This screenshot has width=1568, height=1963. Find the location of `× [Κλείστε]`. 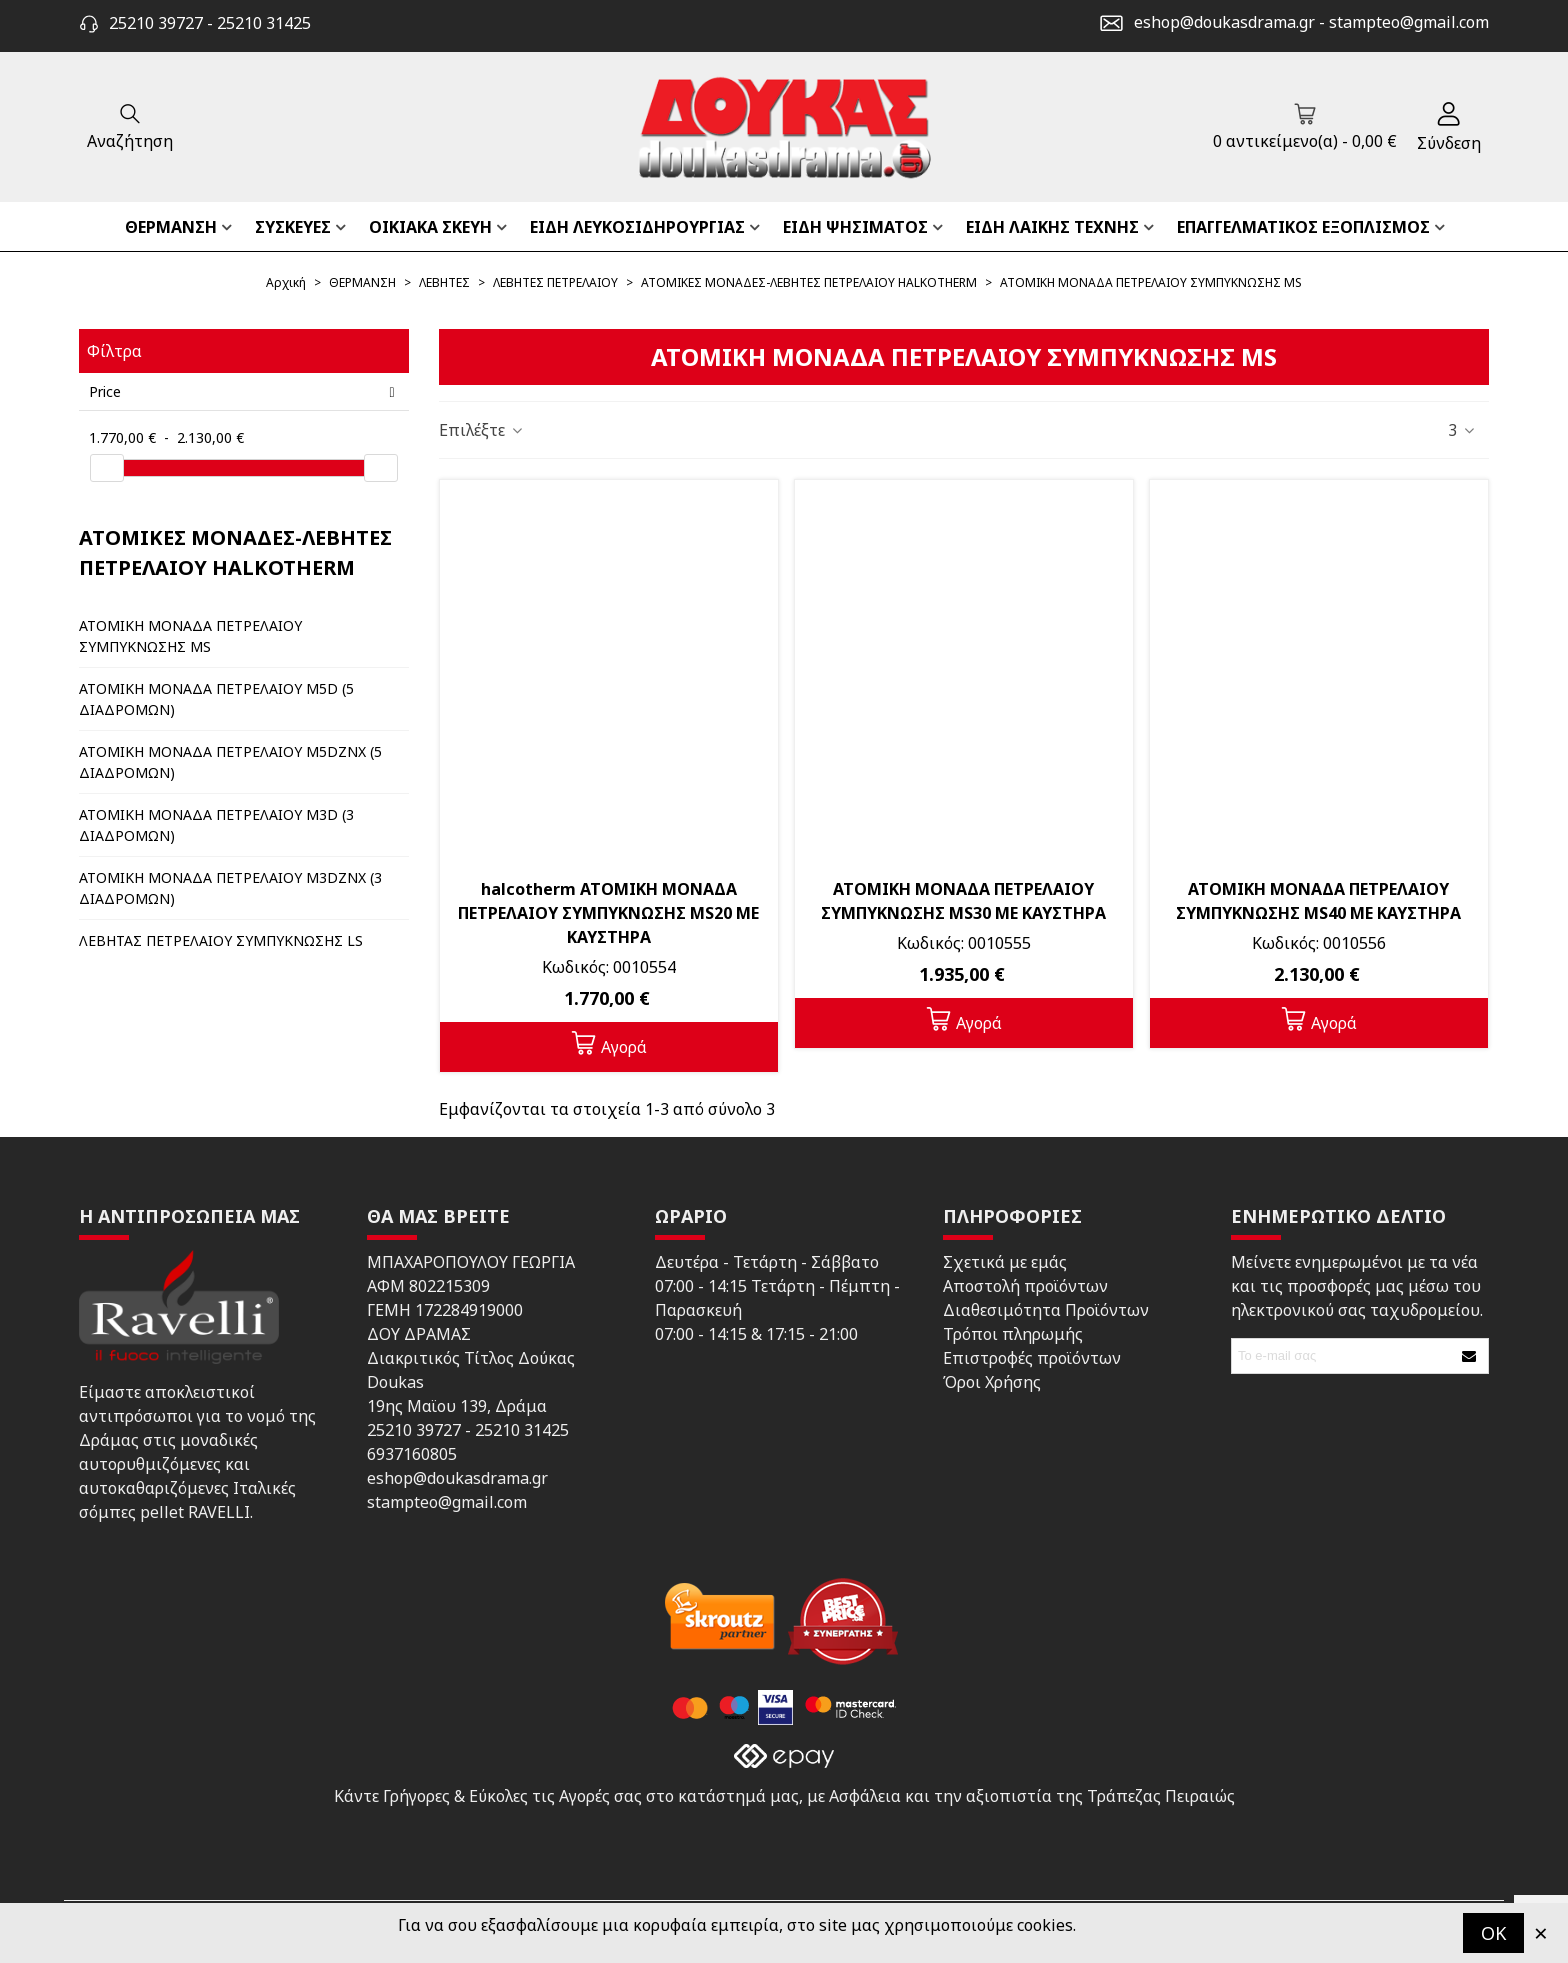

× [Κλείστε] is located at coordinates (1541, 1932).